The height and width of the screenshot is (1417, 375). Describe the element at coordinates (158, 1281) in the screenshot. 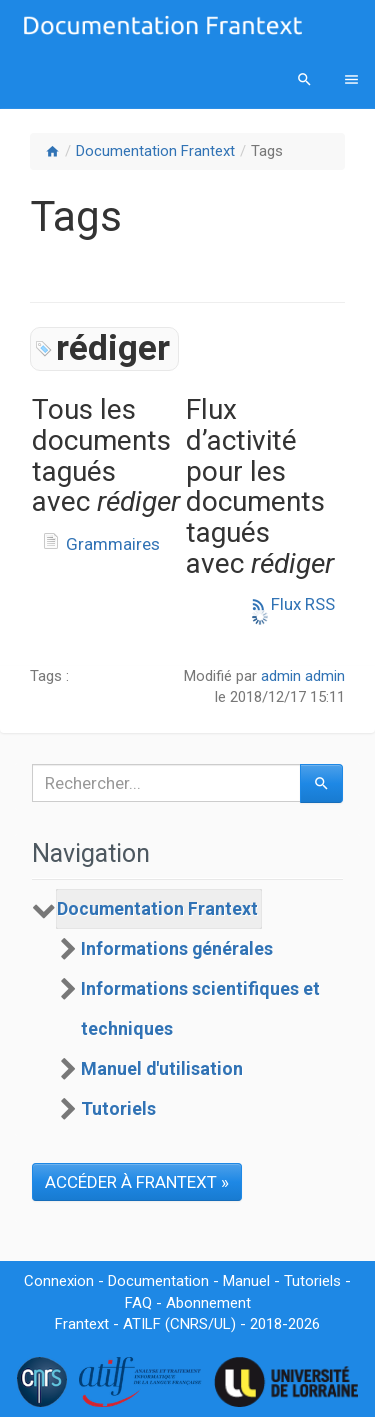

I see `Documentation` at that location.